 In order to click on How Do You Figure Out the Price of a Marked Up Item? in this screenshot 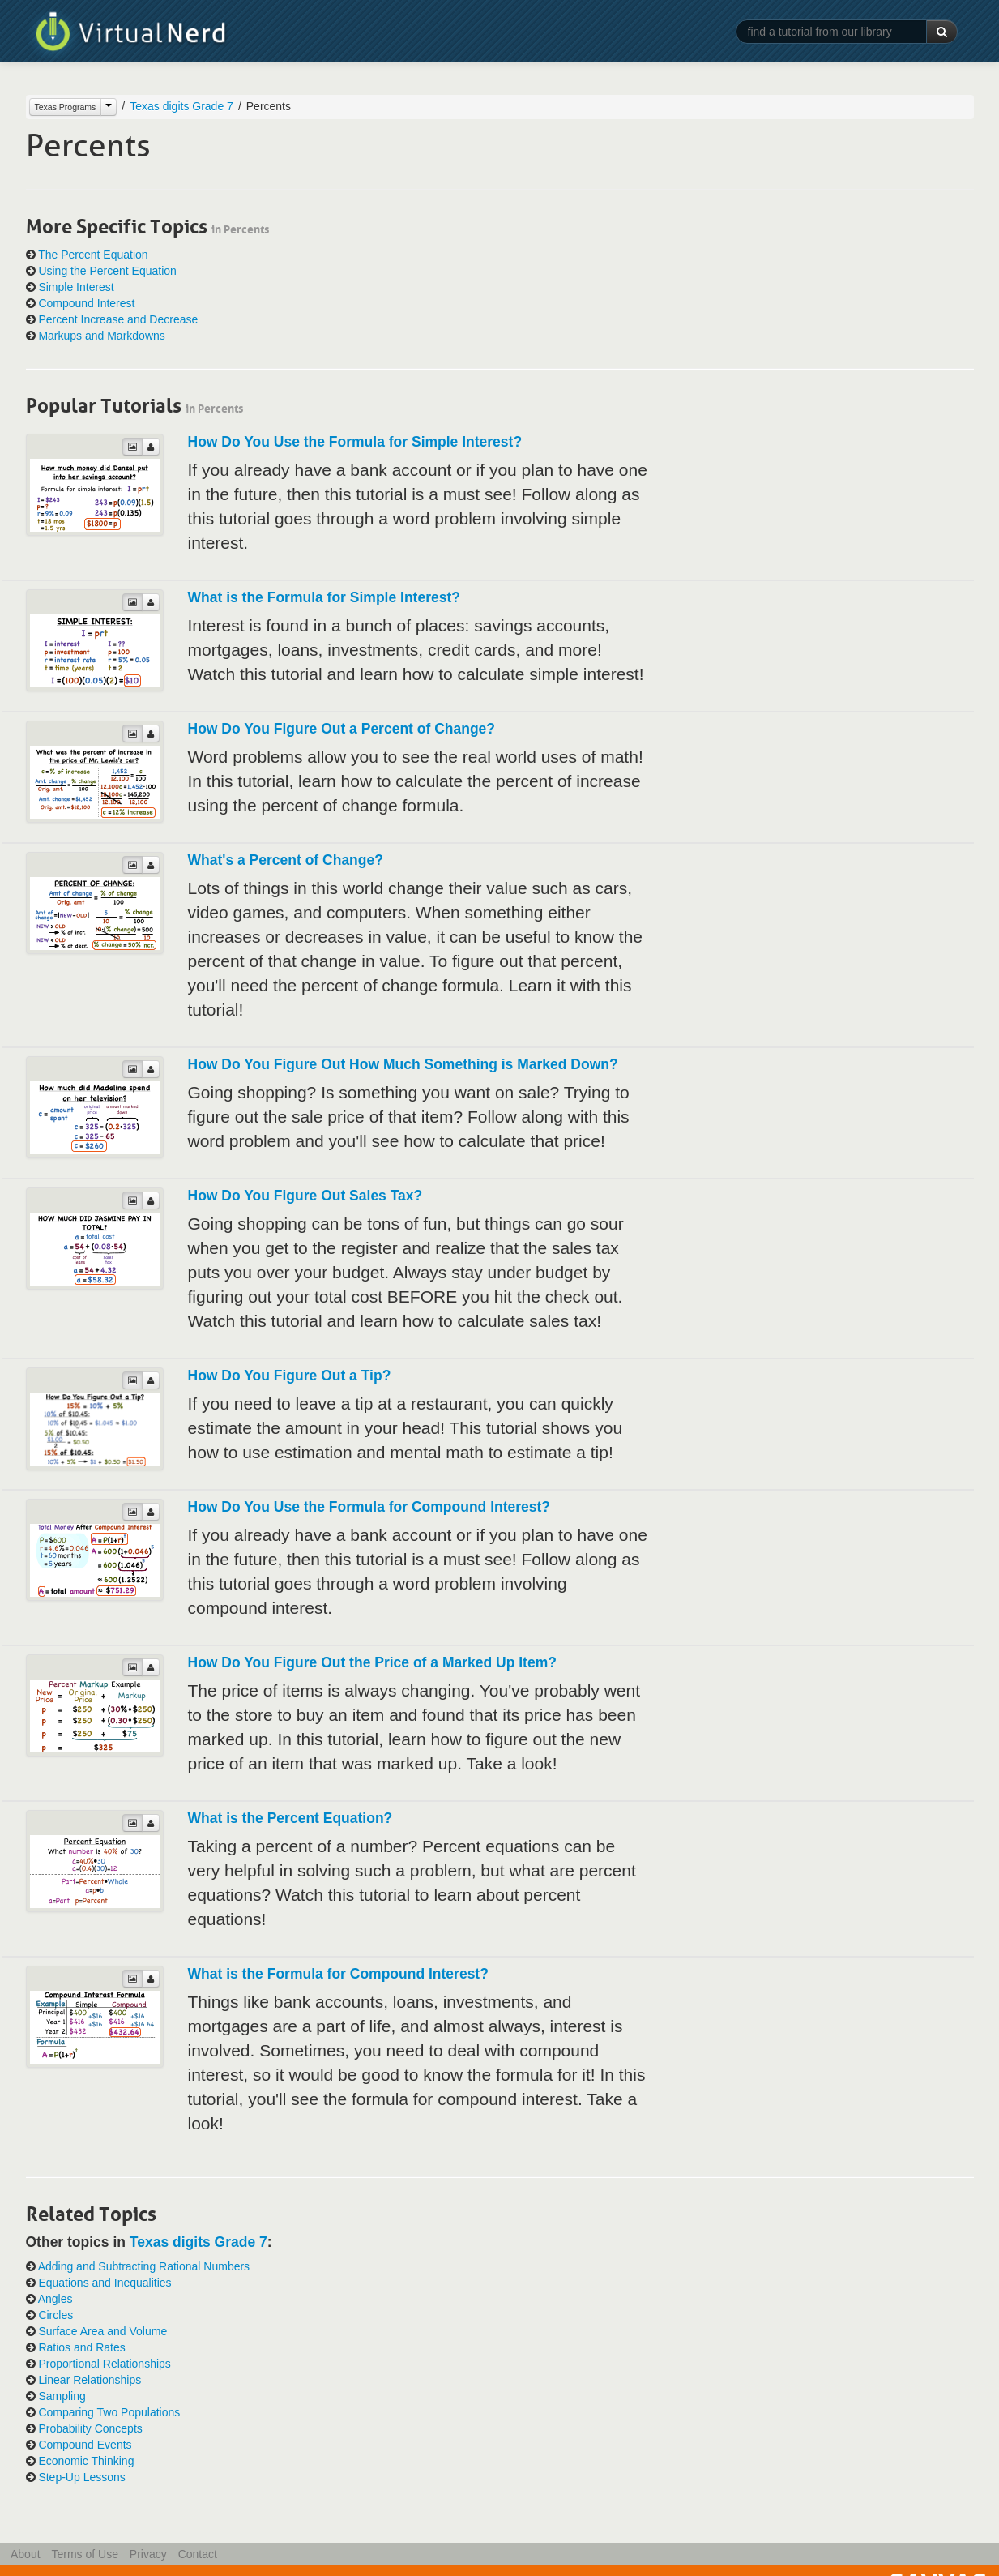, I will do `click(372, 1662)`.